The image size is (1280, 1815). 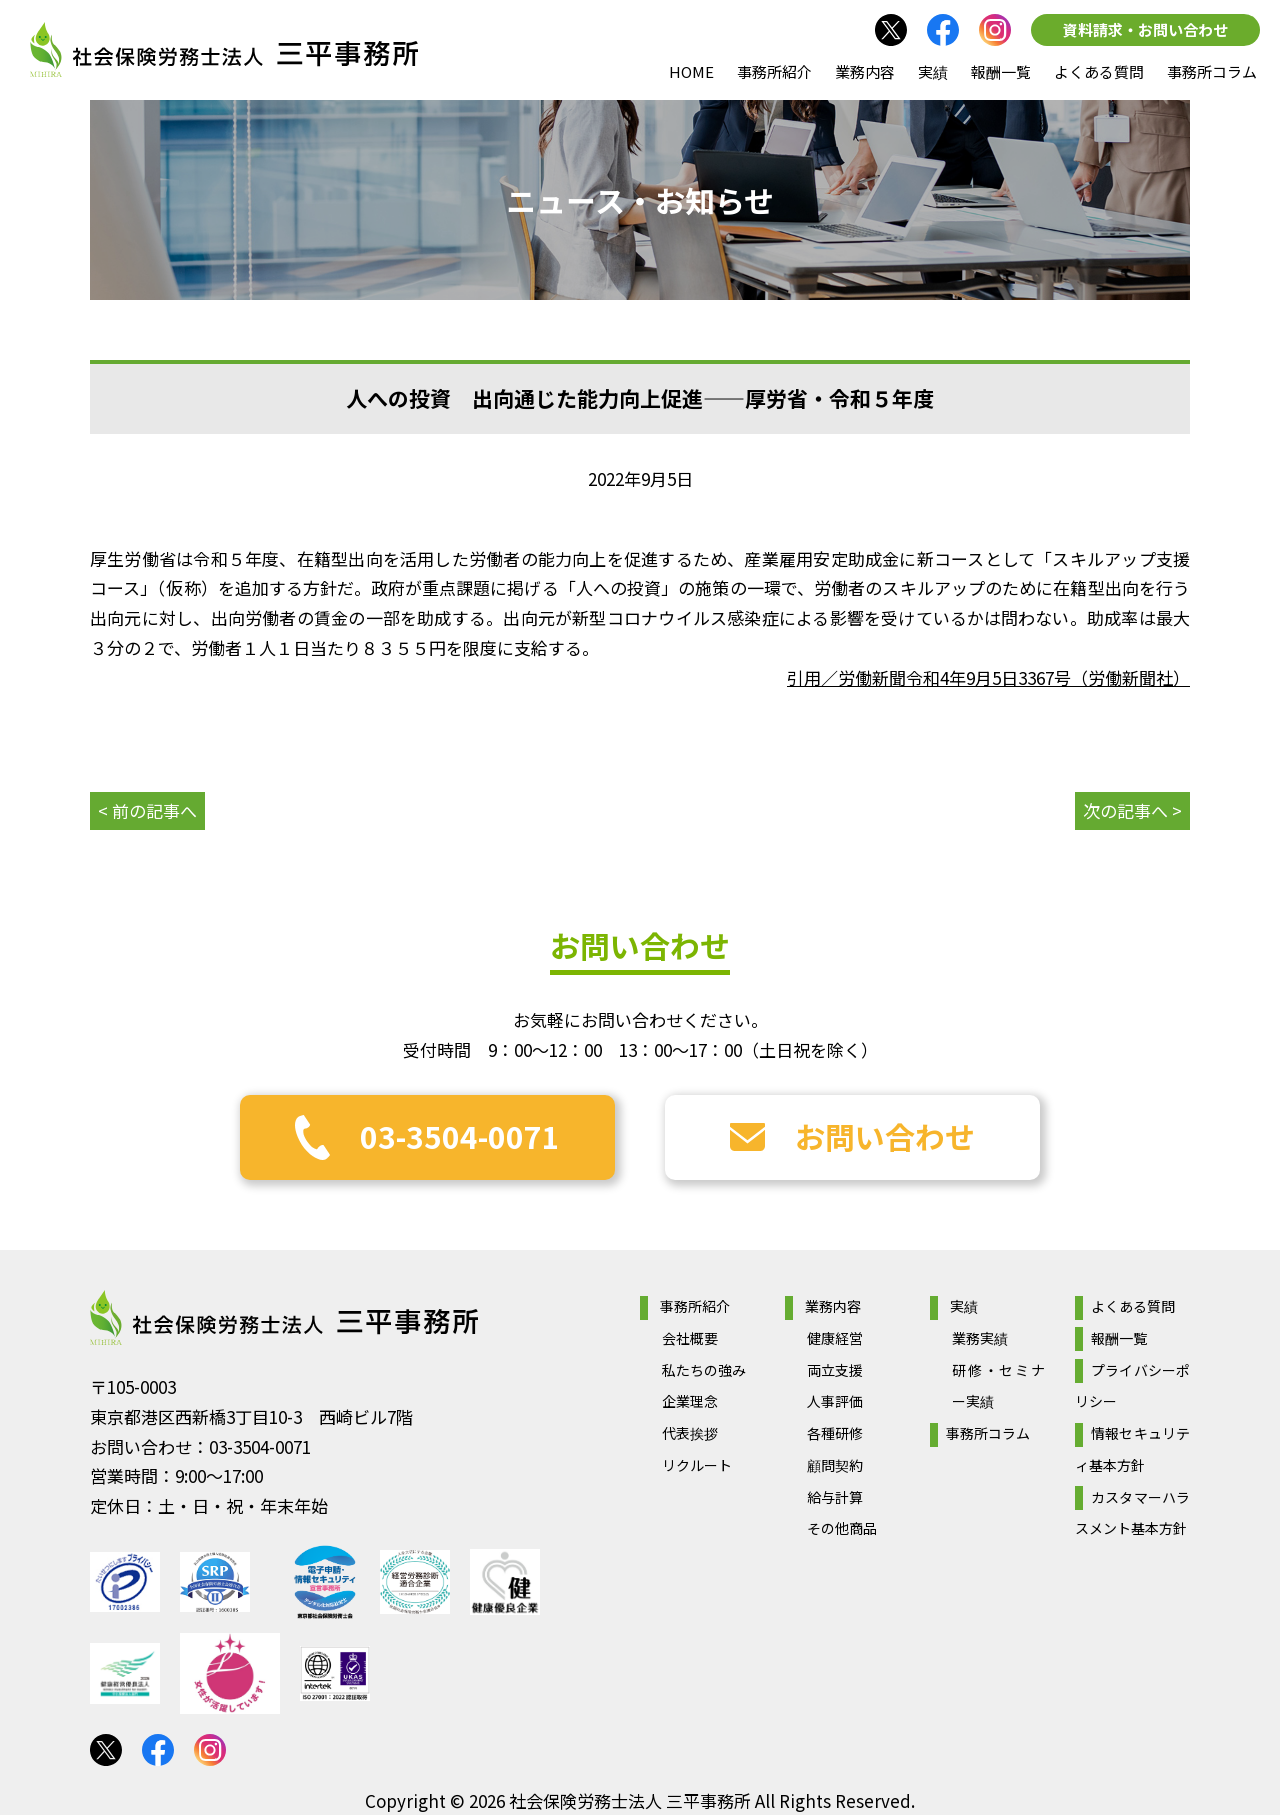 What do you see at coordinates (1099, 71) in the screenshot?
I see `よくある質問` at bounding box center [1099, 71].